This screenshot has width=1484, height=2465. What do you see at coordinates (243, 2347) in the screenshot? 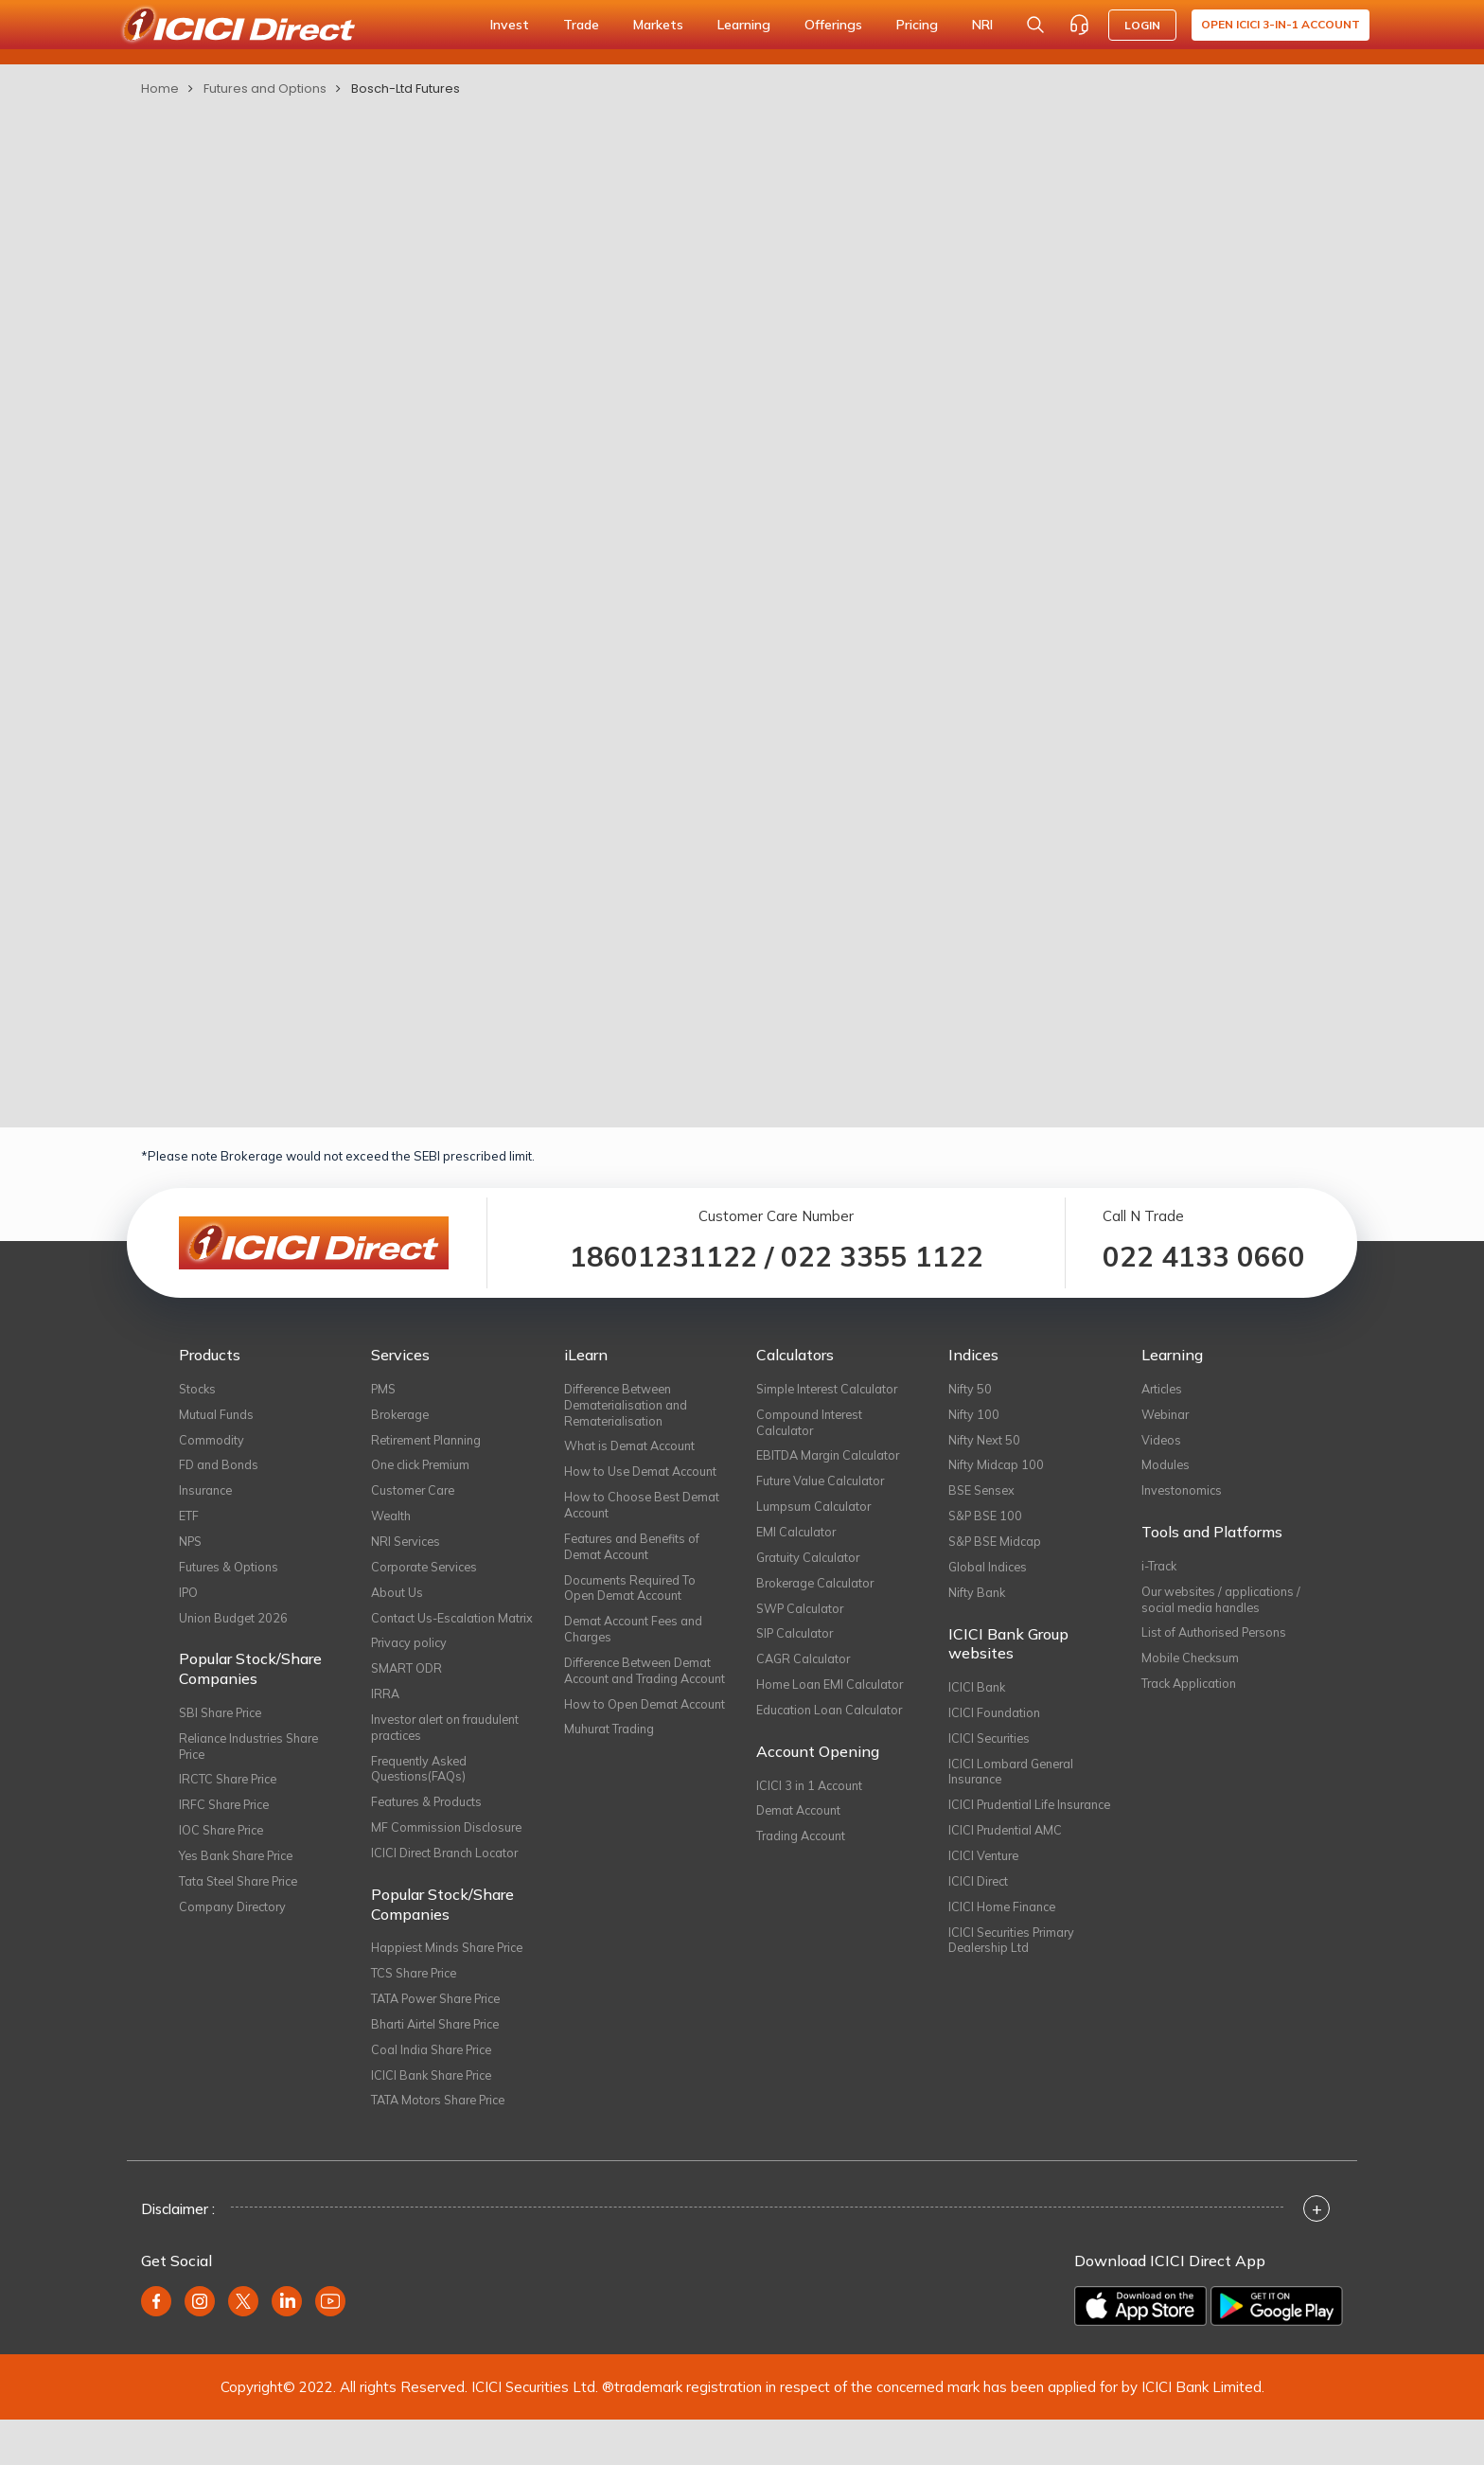
I see `[twitter]` at bounding box center [243, 2347].